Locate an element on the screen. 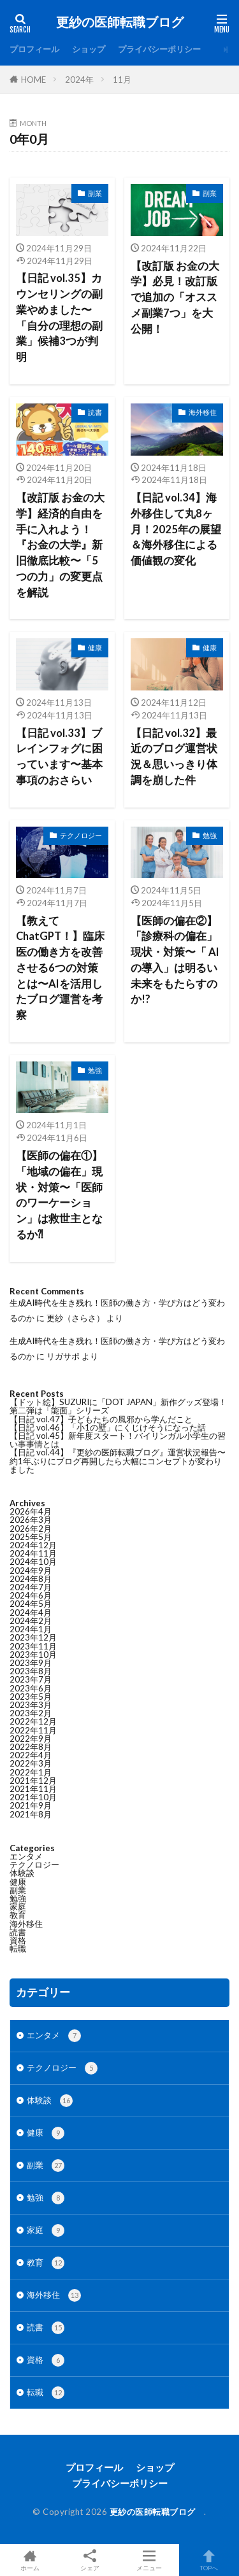 This screenshot has width=239, height=2576. エンタメ is located at coordinates (26, 1856).